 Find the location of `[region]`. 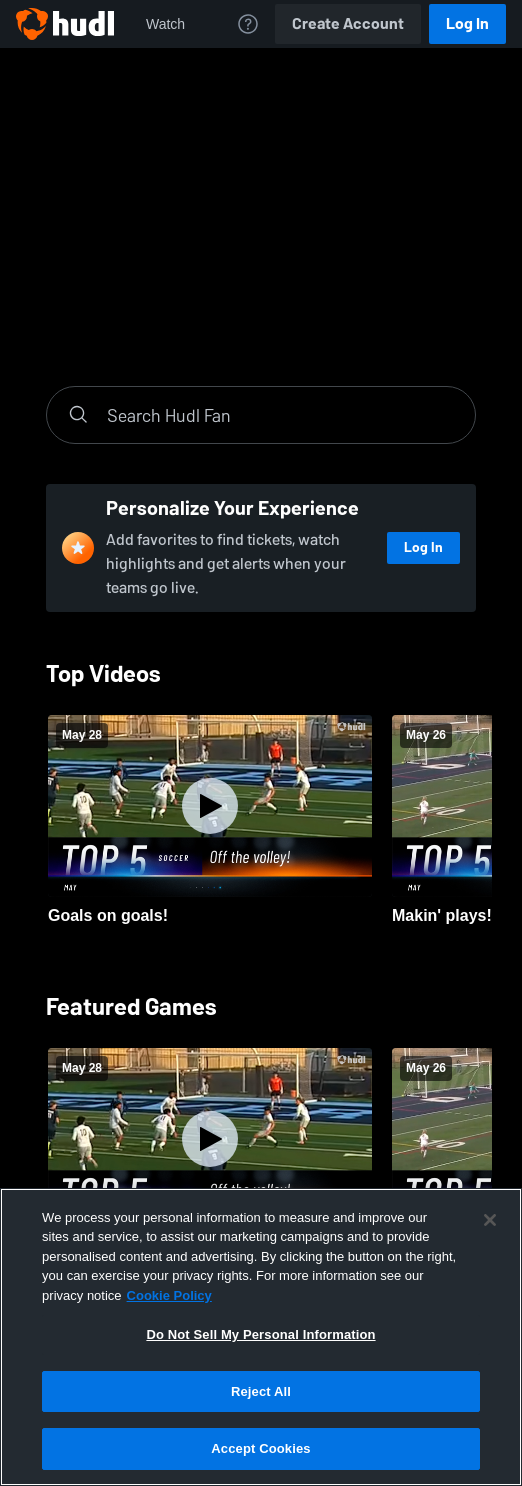

[region] is located at coordinates (261, 1337).